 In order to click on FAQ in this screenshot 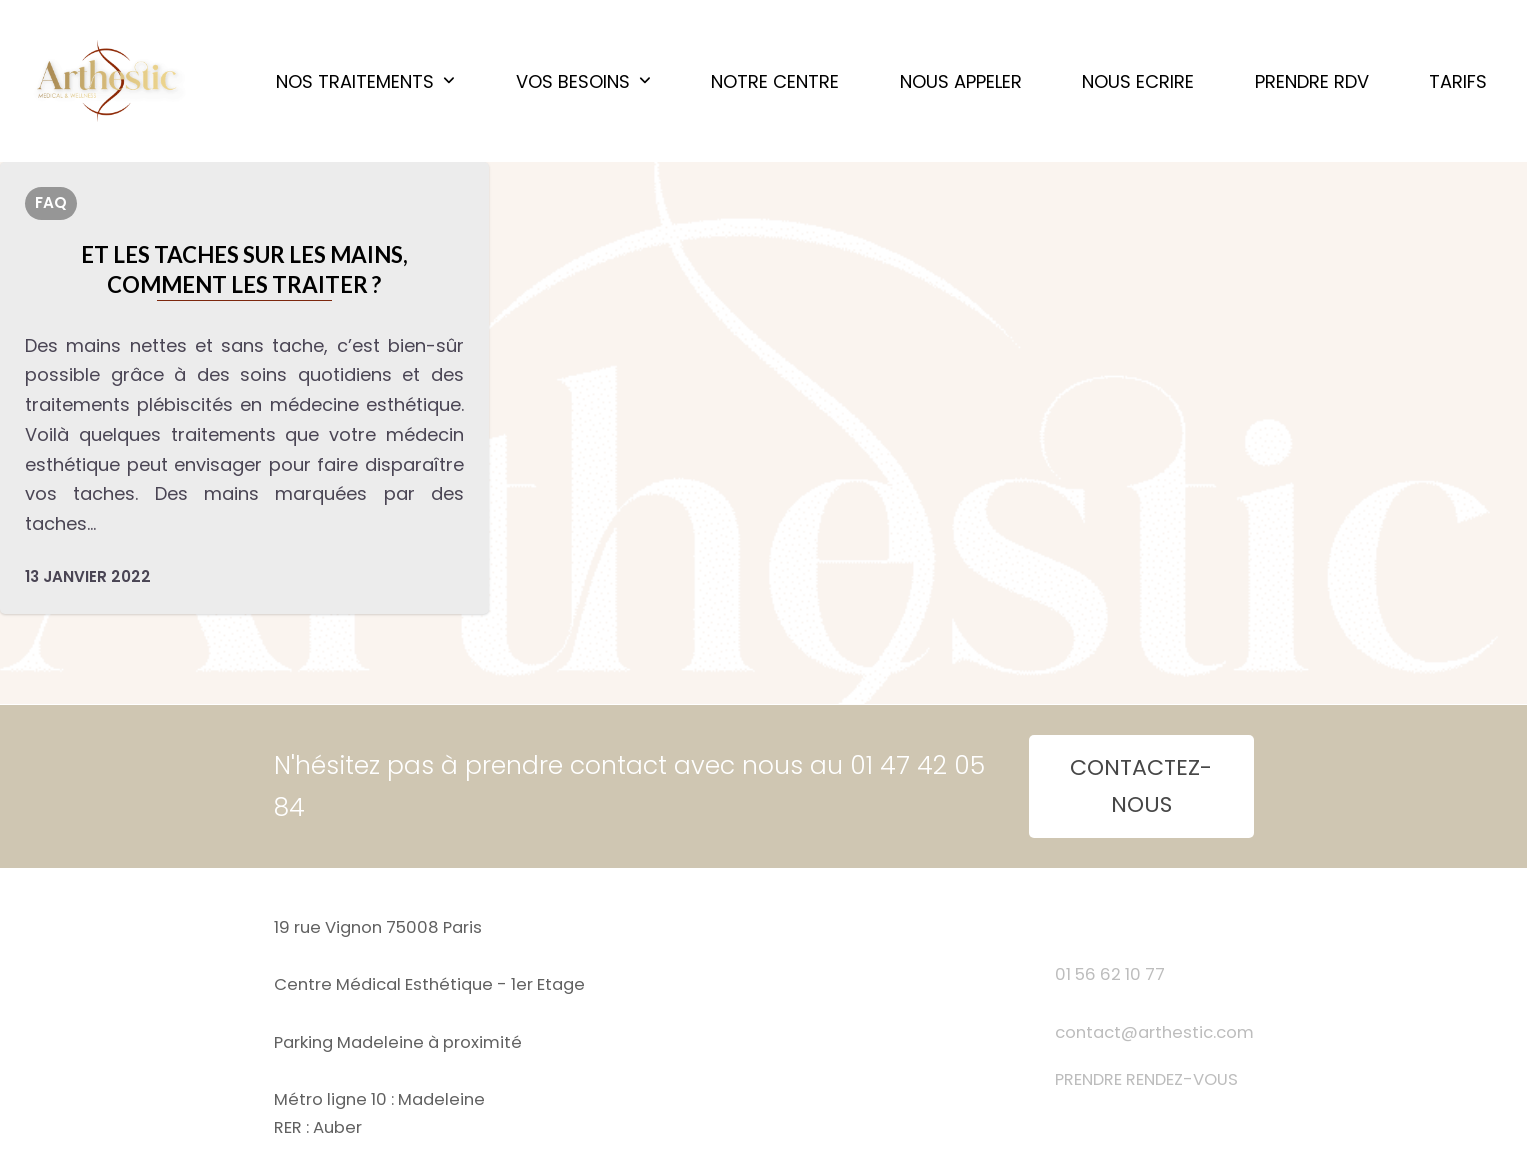, I will do `click(51, 202)`.